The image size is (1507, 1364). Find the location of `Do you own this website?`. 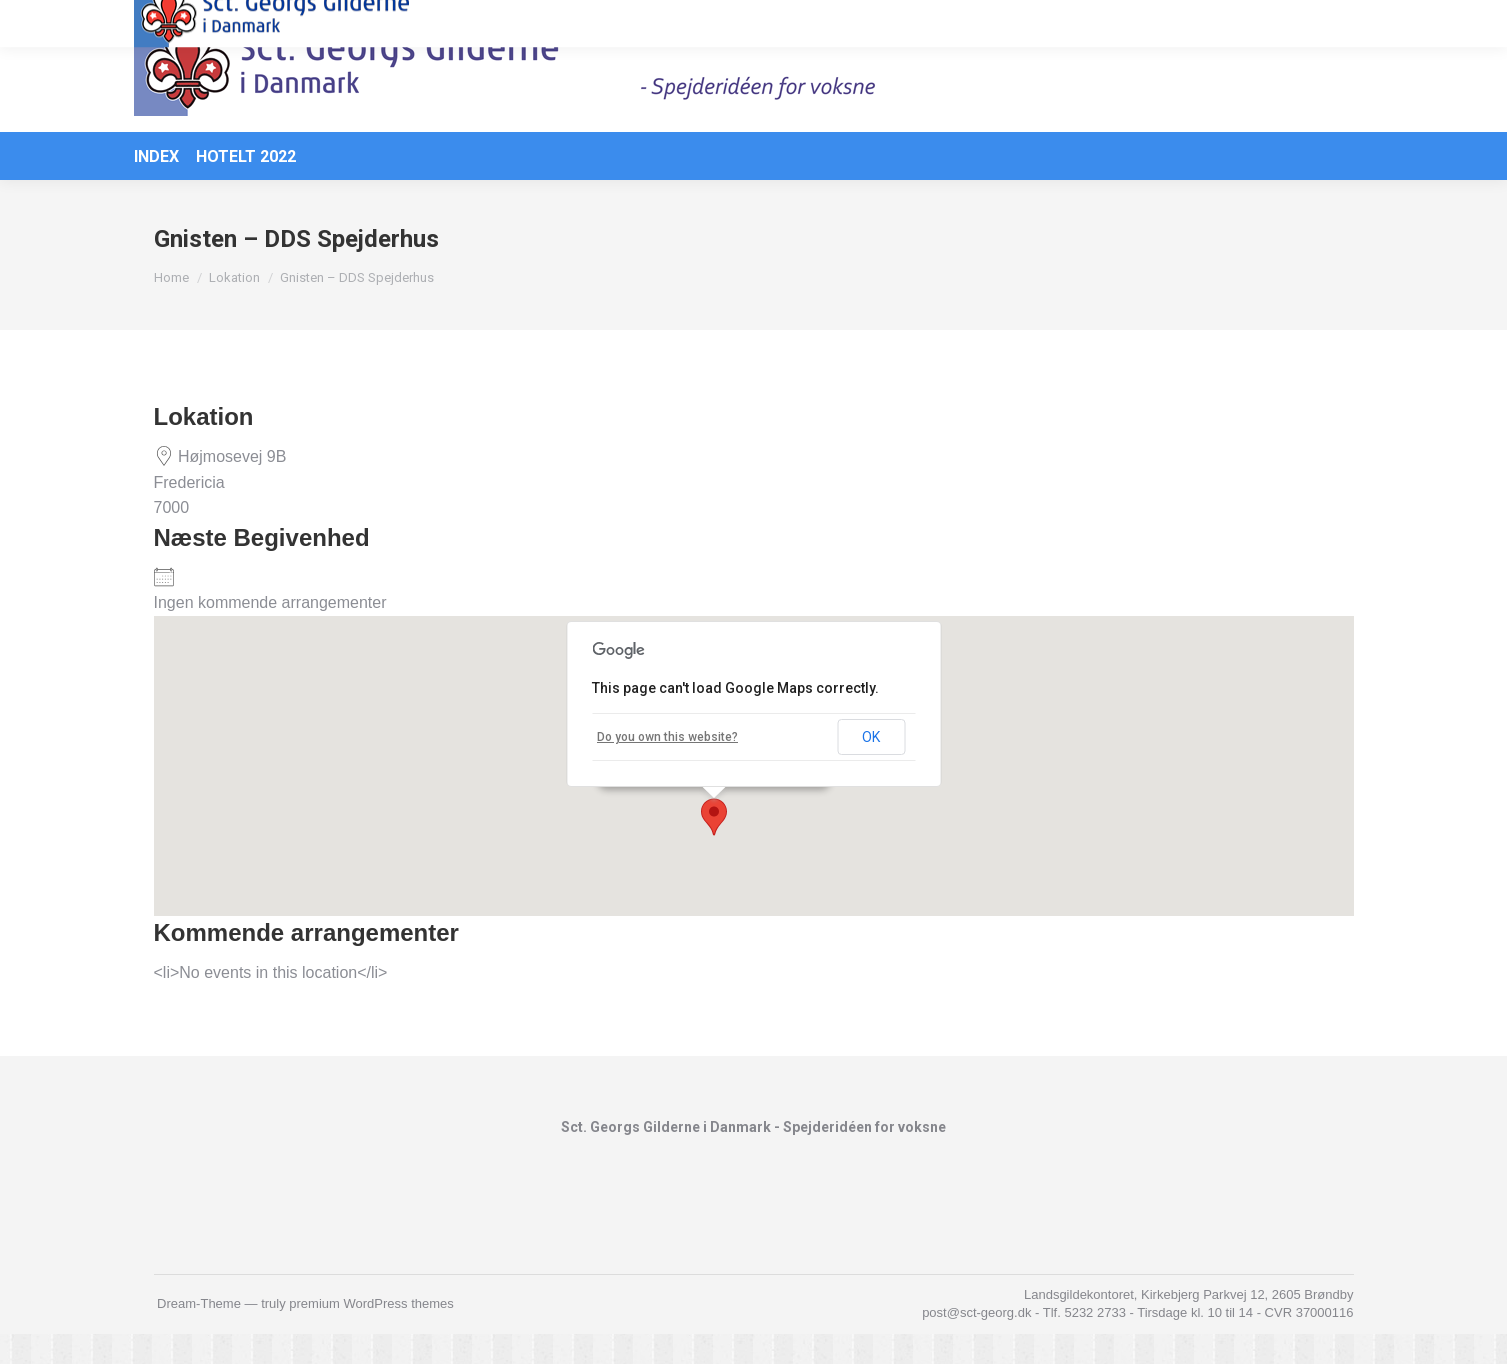

Do you own this website? is located at coordinates (667, 767).